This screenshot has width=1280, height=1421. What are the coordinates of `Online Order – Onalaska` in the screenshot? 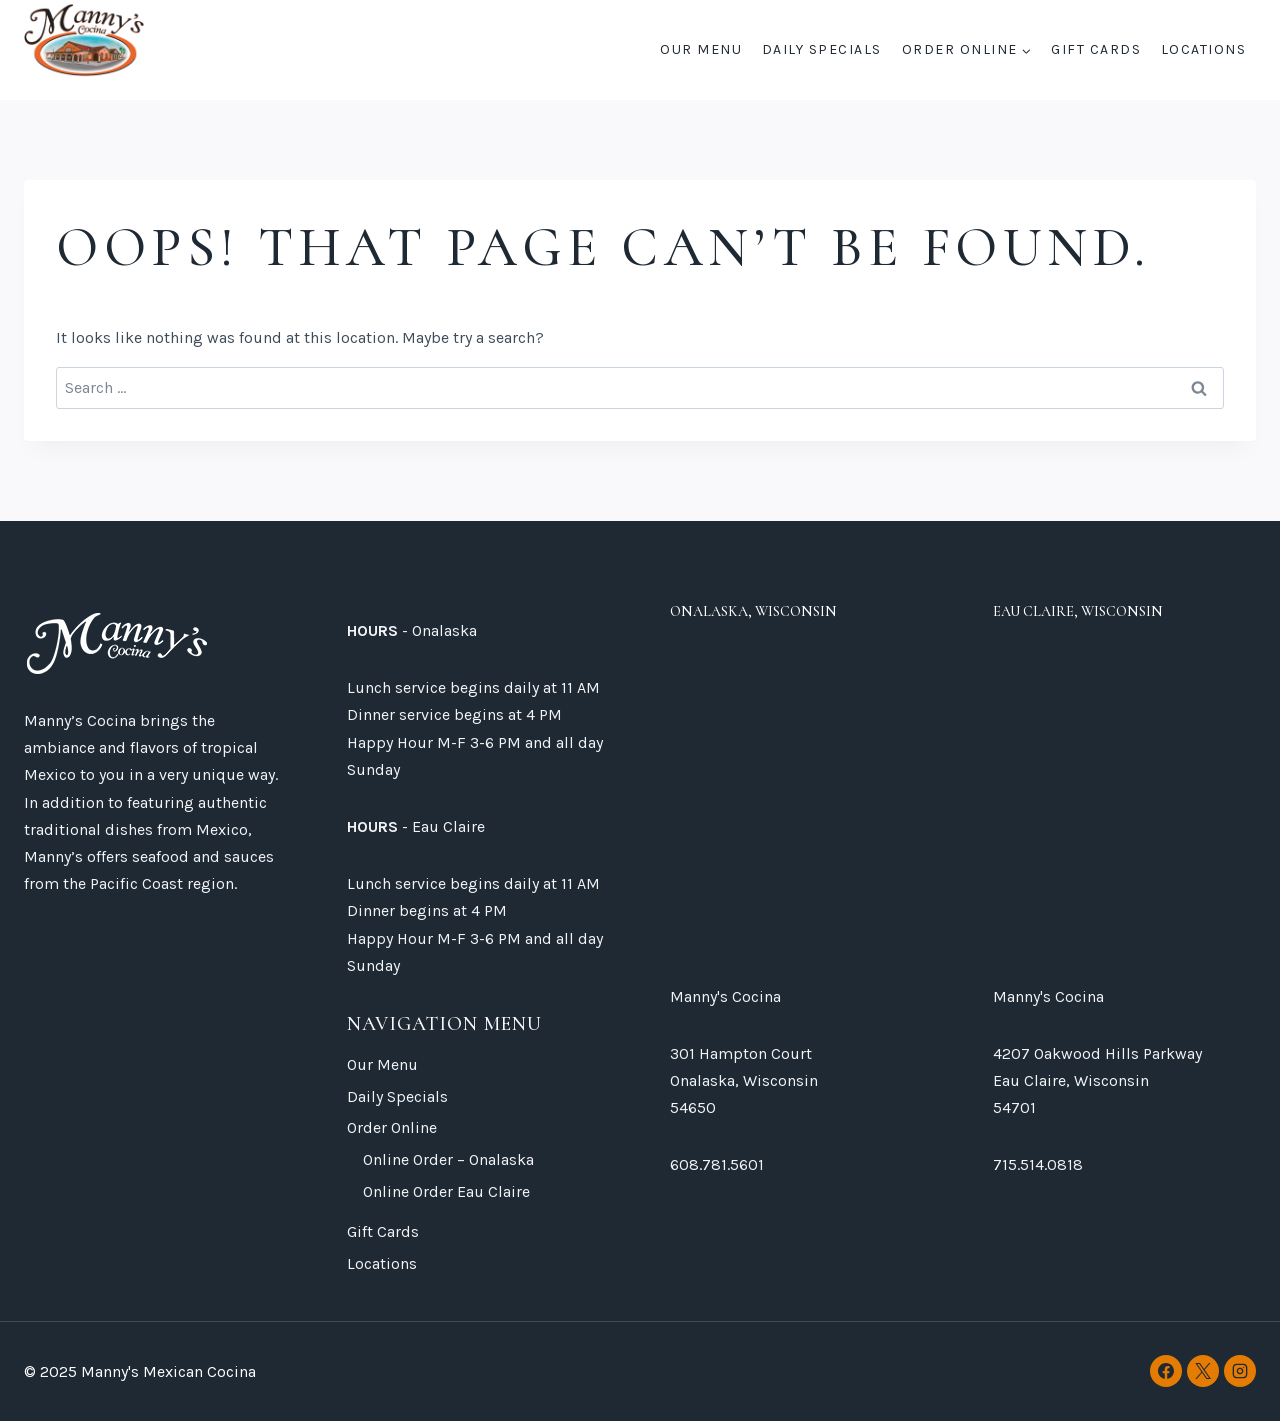 It's located at (448, 1159).